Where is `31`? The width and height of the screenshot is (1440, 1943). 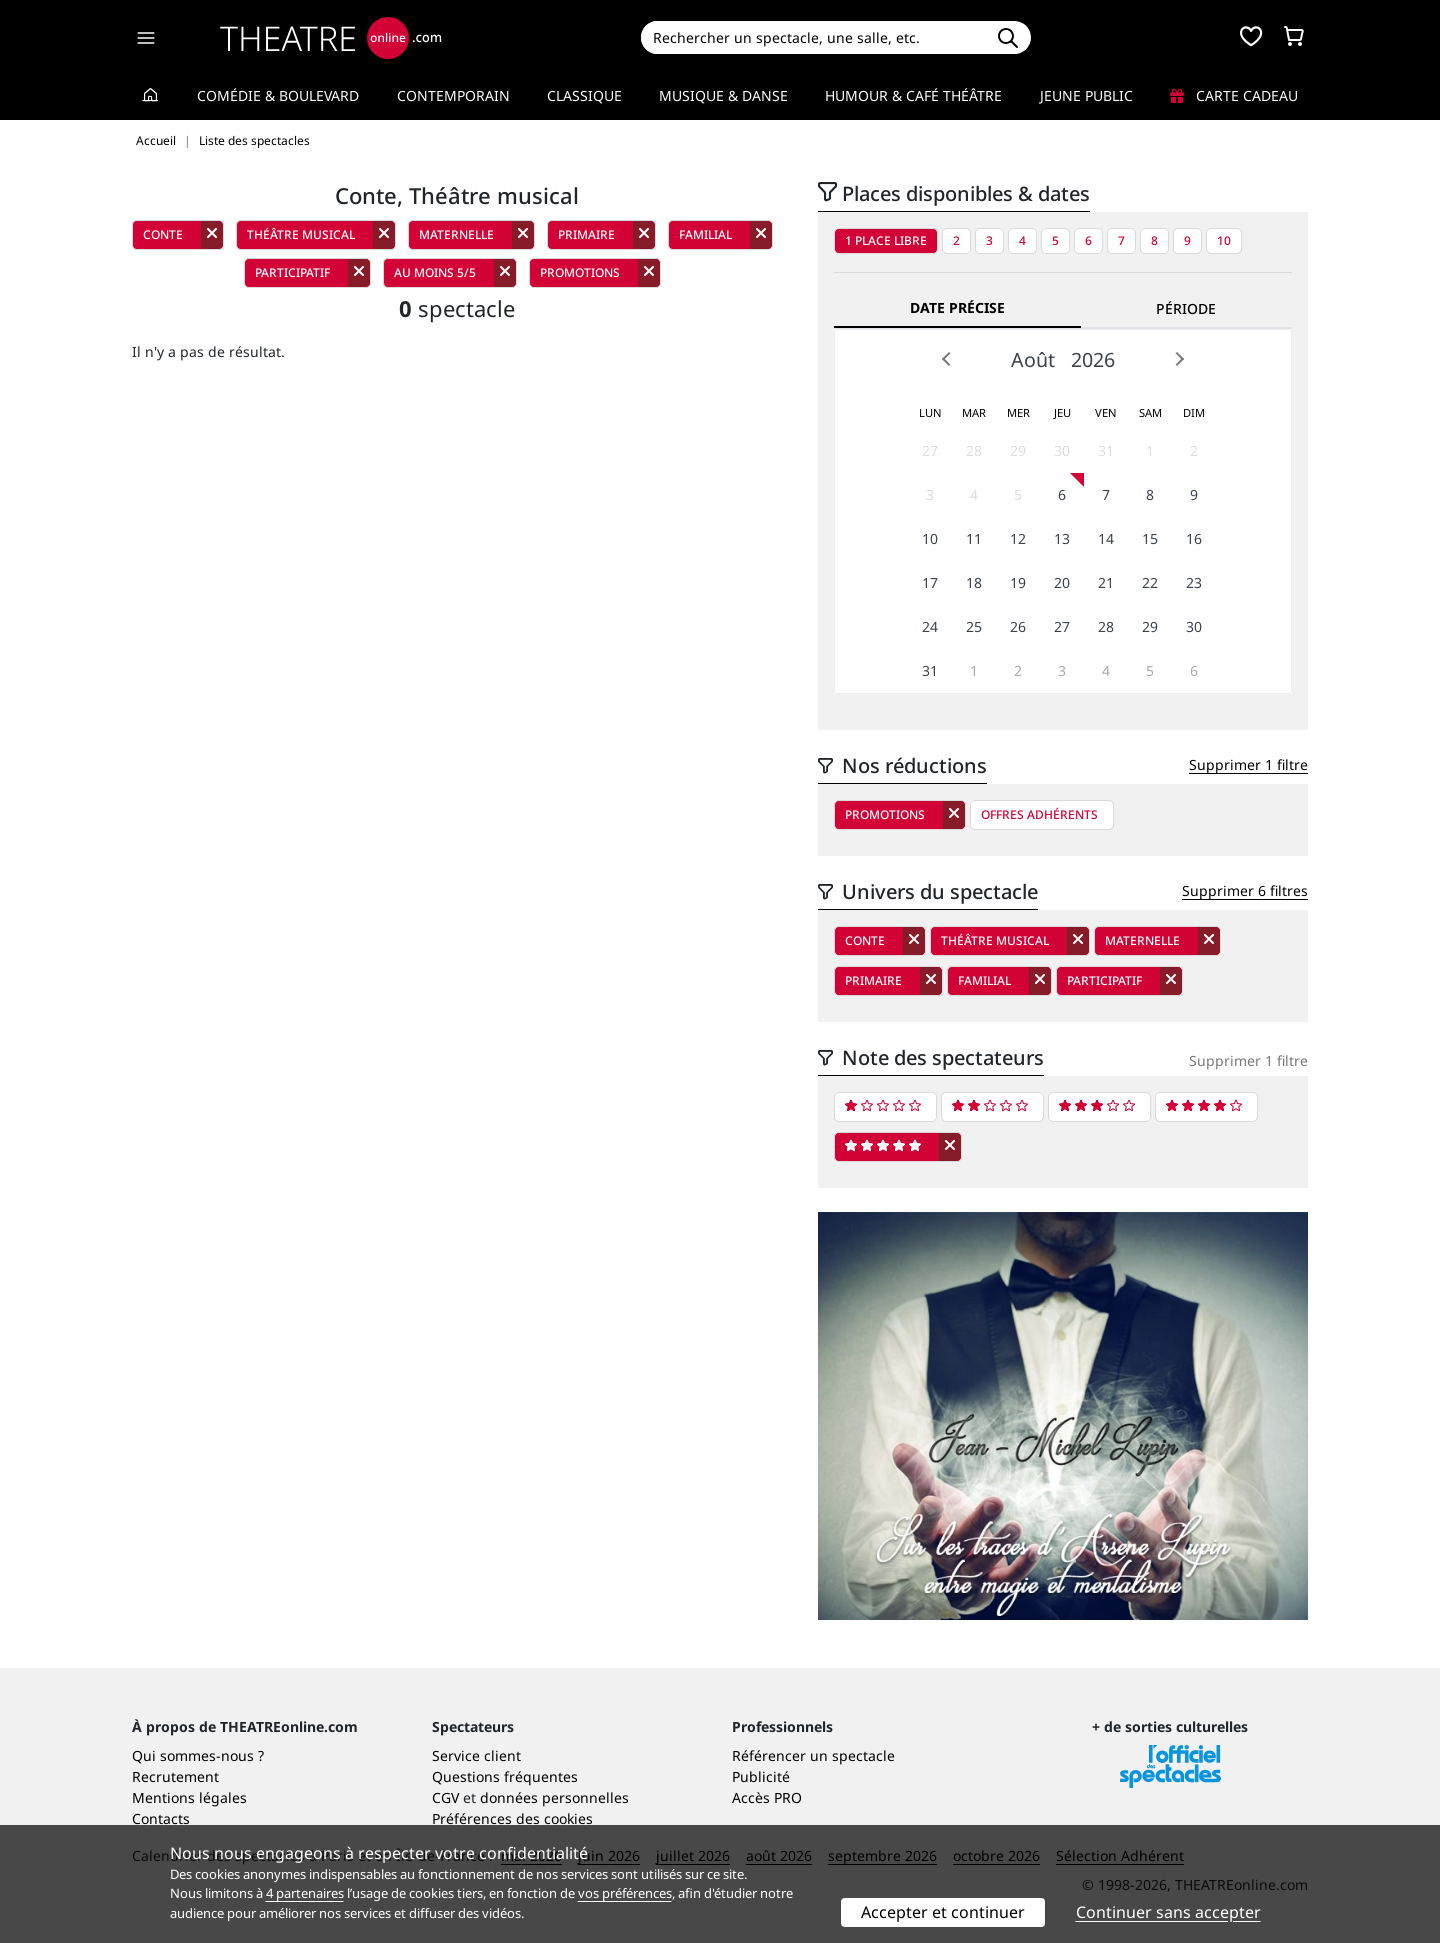
31 is located at coordinates (1106, 450).